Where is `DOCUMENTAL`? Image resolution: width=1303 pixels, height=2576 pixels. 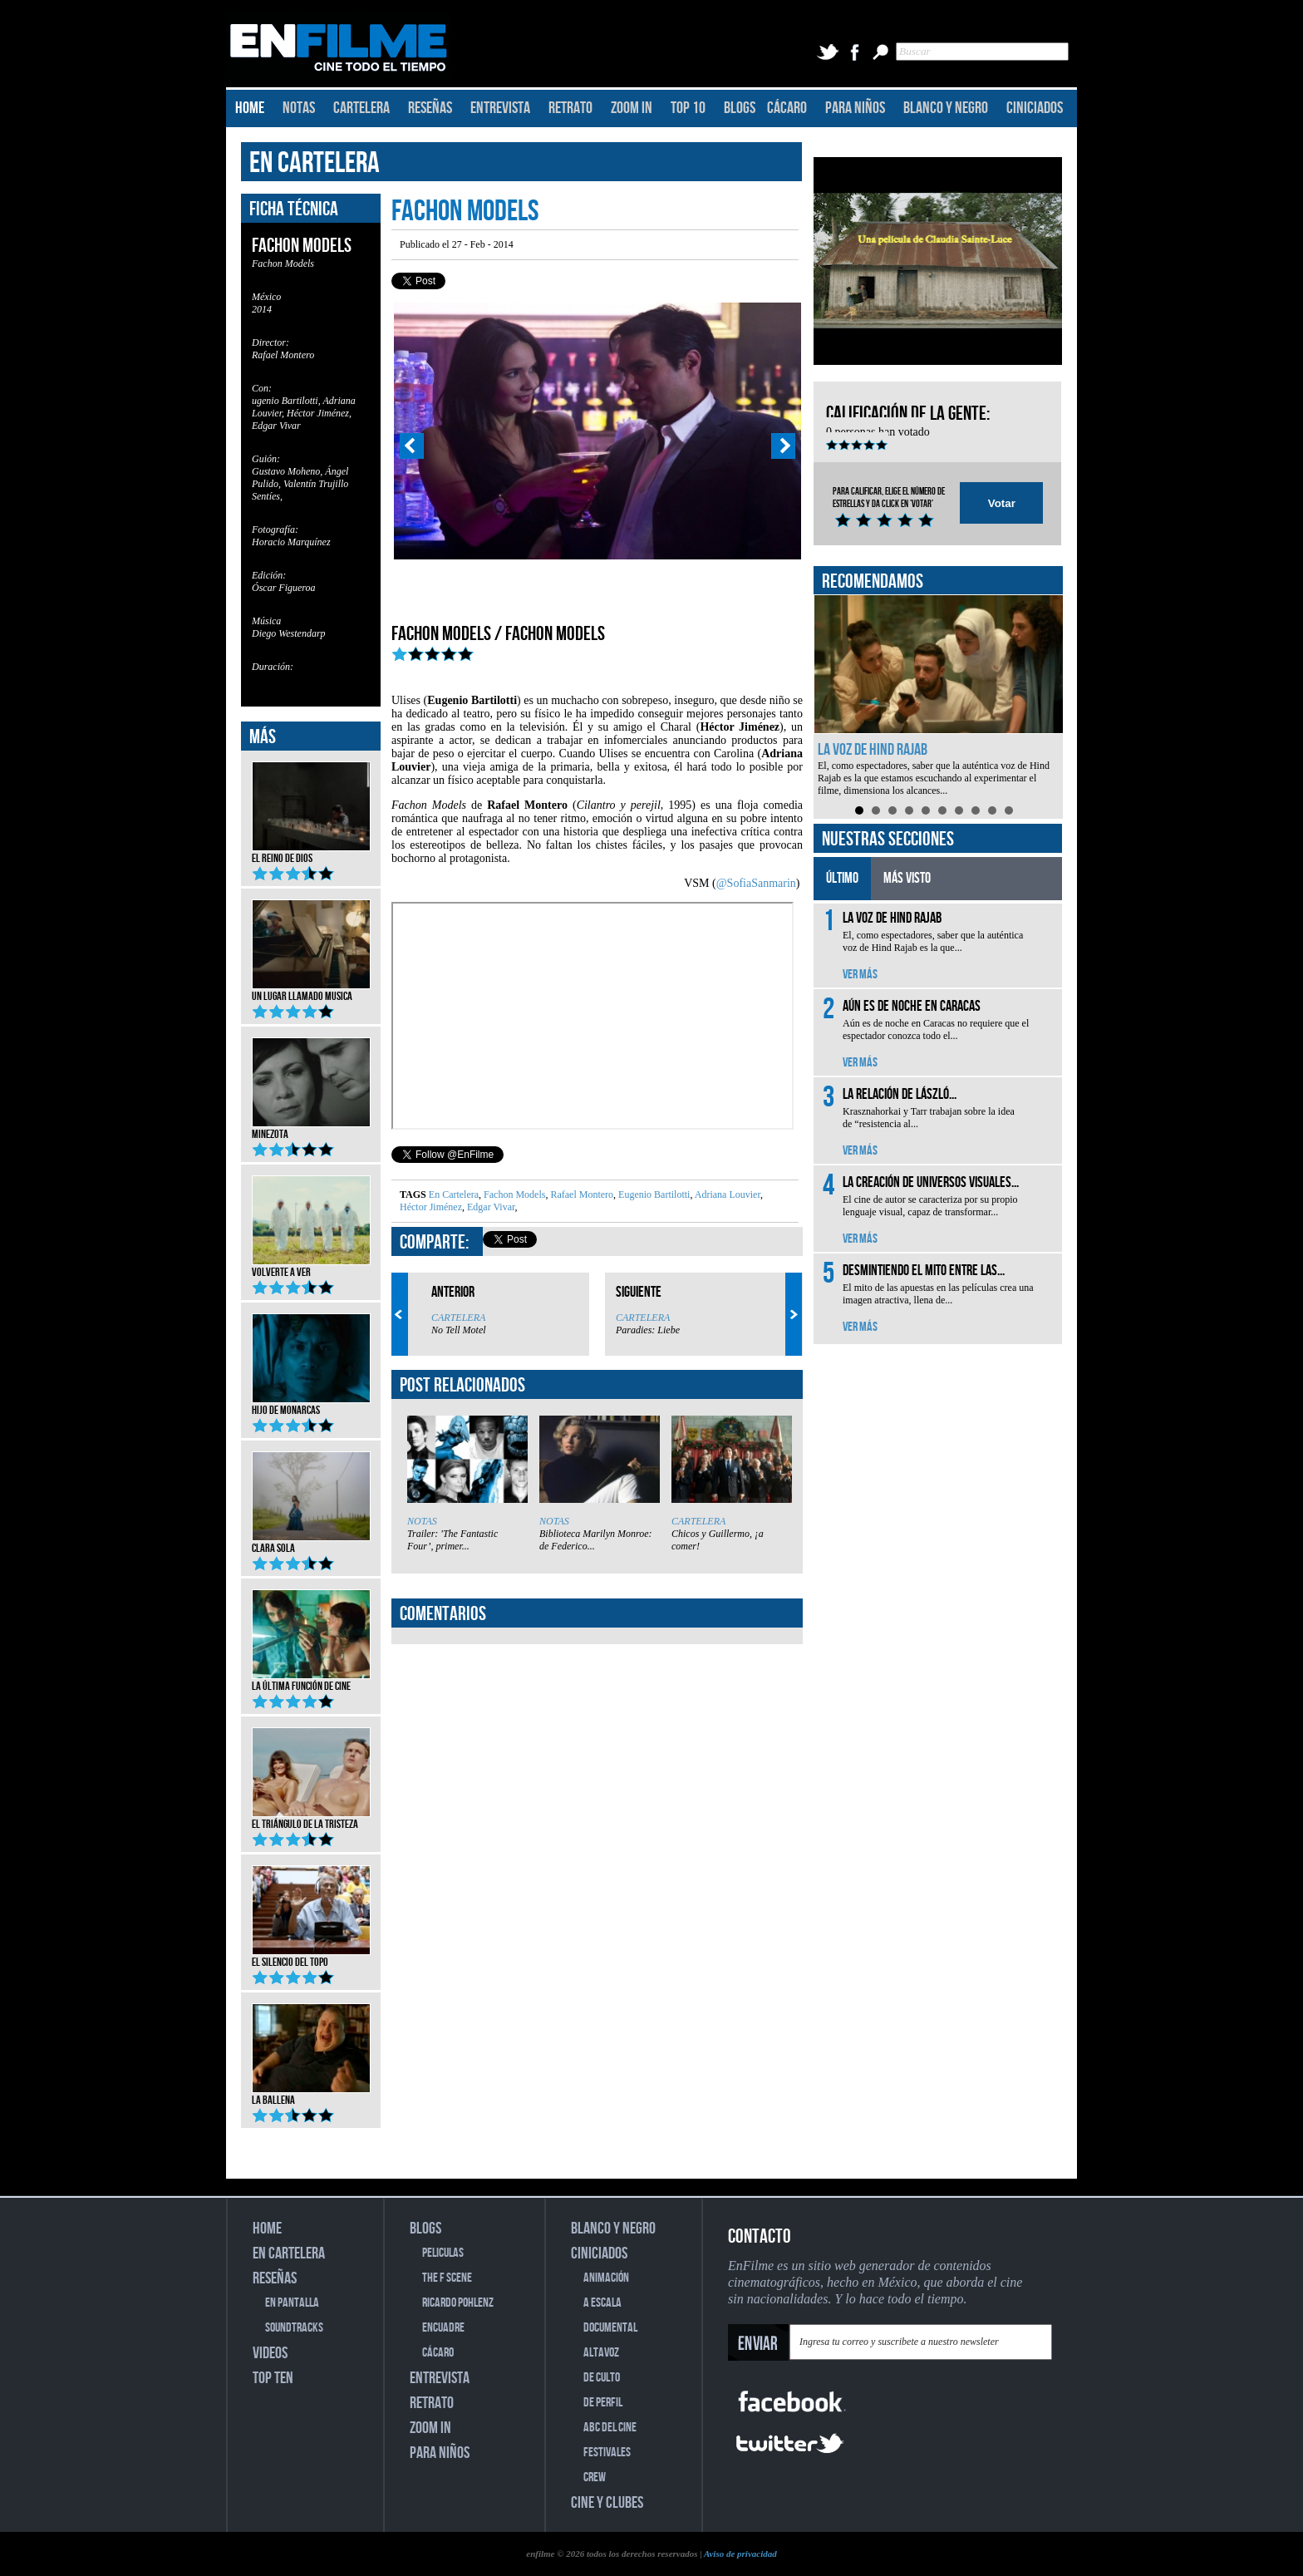
DOCUMENTAL is located at coordinates (610, 2328).